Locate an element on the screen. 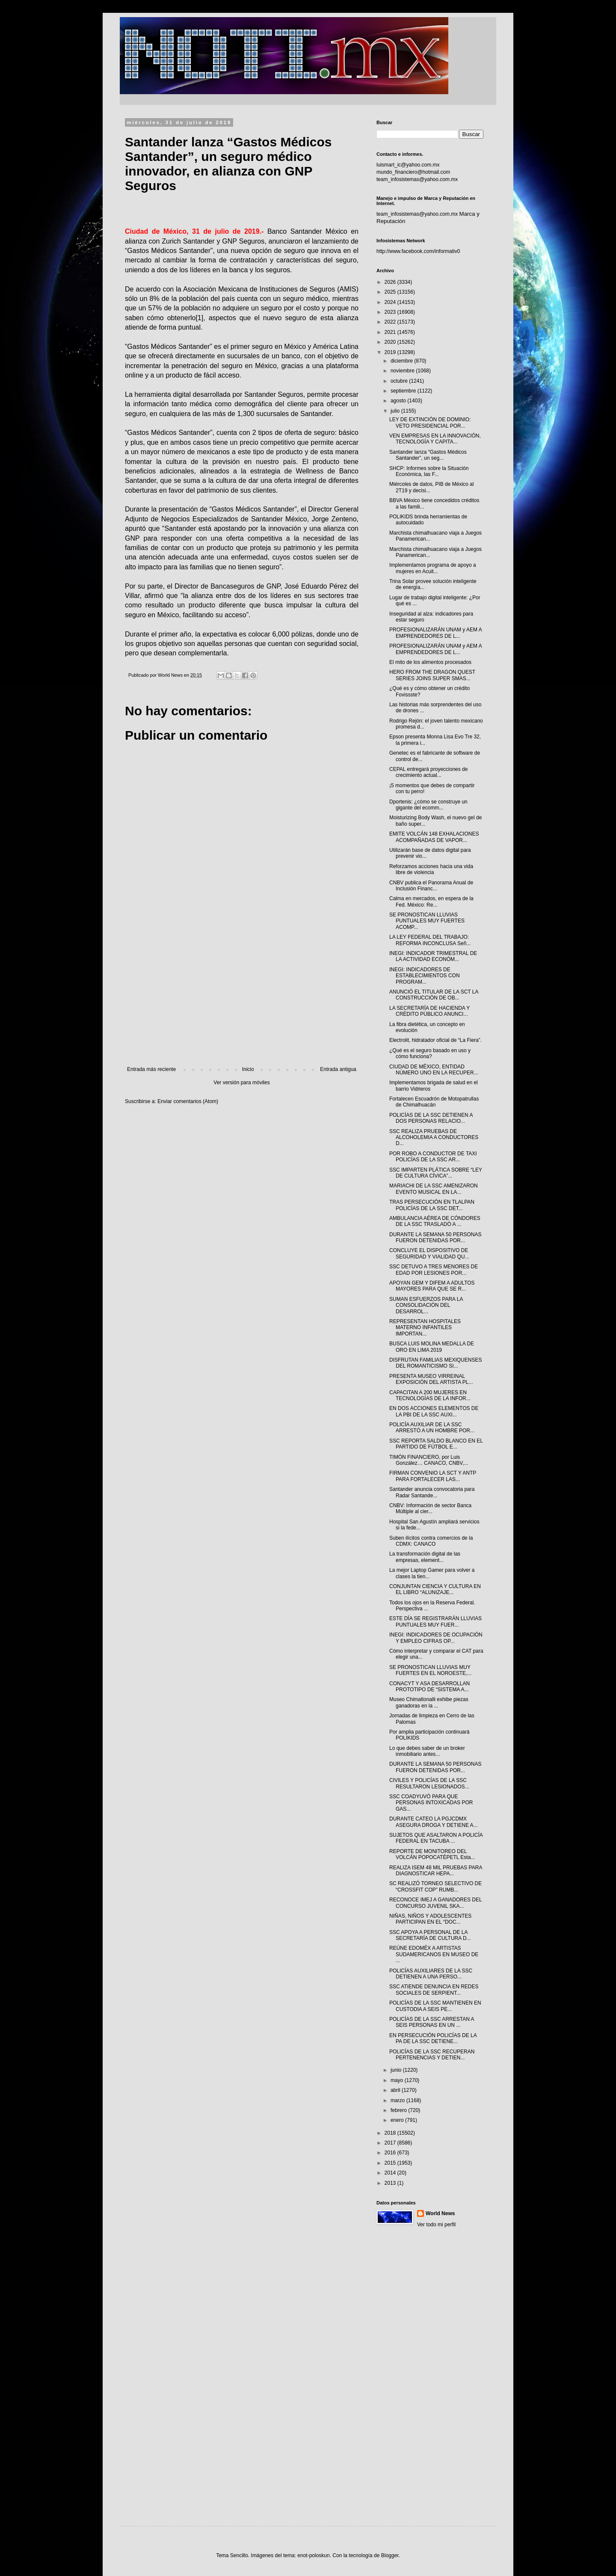  REALIZA ISEM 48 MIL PRUEBAS PARA DIAGNOSTICAR HEPA... is located at coordinates (435, 1871).